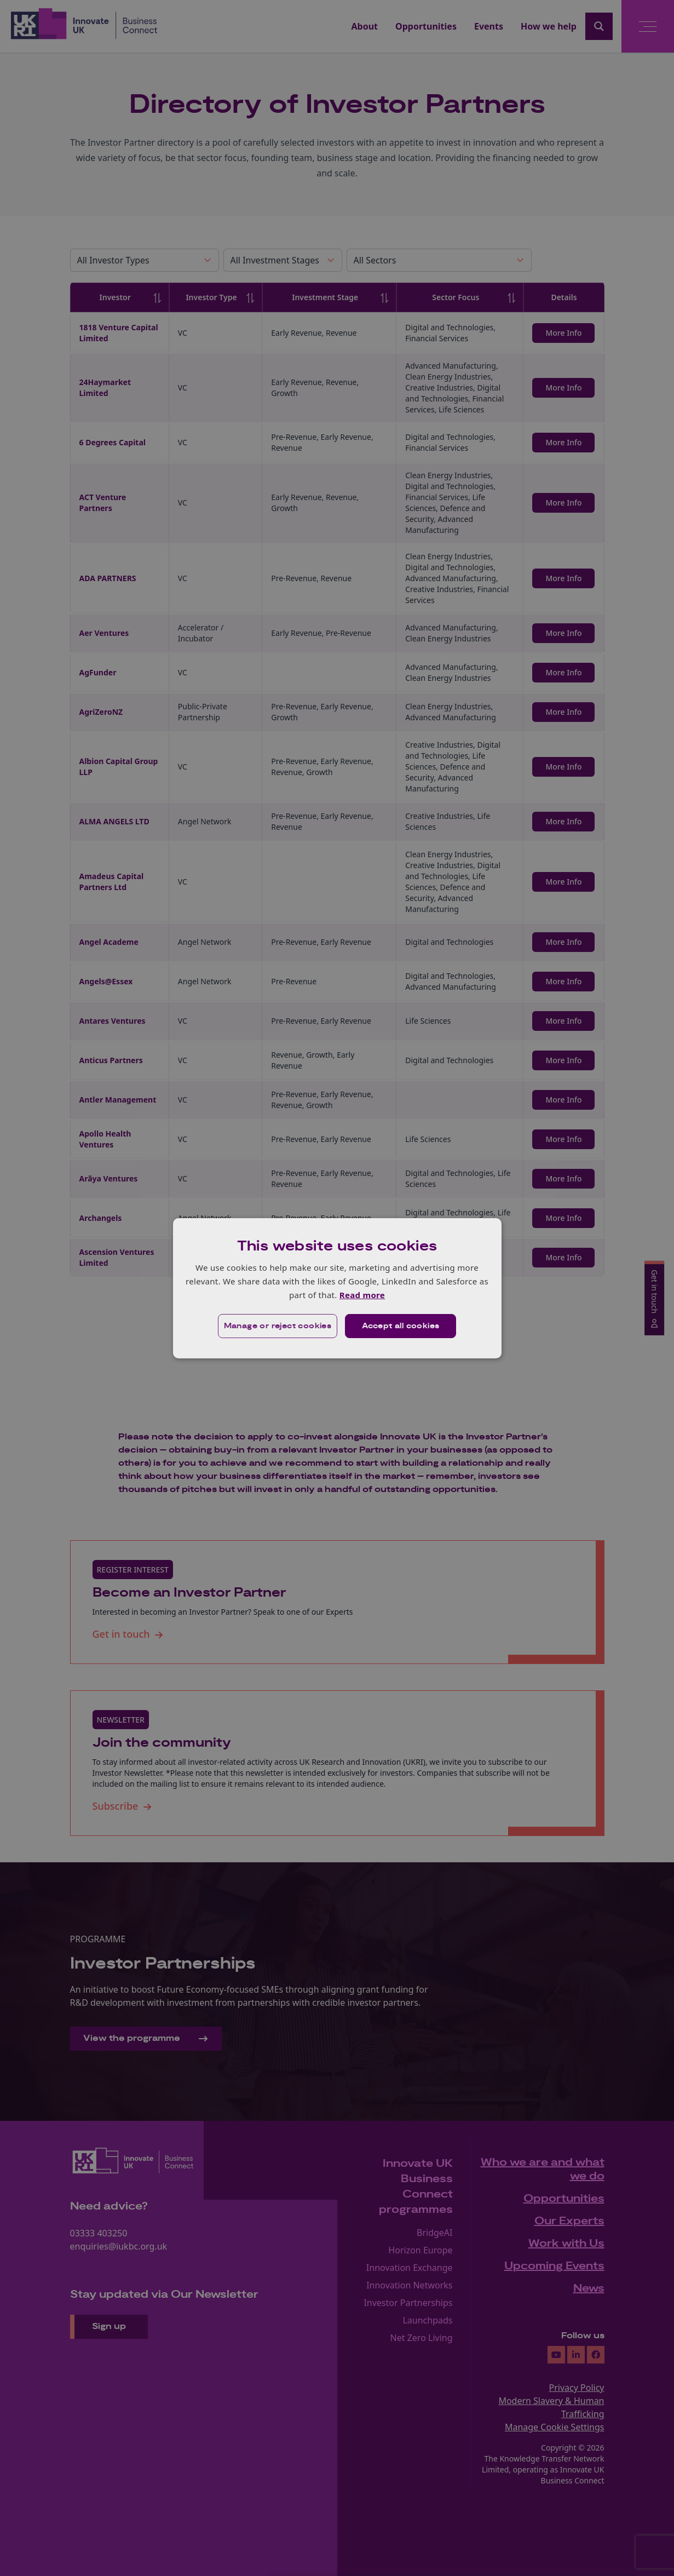  Describe the element at coordinates (400, 1326) in the screenshot. I see `Accept all cookies [button]` at that location.